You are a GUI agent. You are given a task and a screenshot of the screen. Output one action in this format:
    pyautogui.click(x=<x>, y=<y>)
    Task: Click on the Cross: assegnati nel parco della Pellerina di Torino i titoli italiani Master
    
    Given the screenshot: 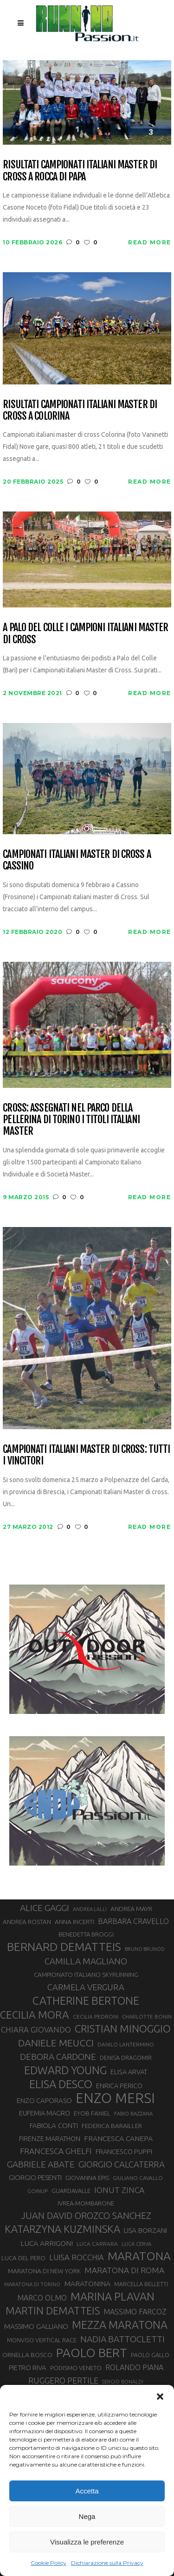 What is the action you would take?
    pyautogui.click(x=71, y=1119)
    